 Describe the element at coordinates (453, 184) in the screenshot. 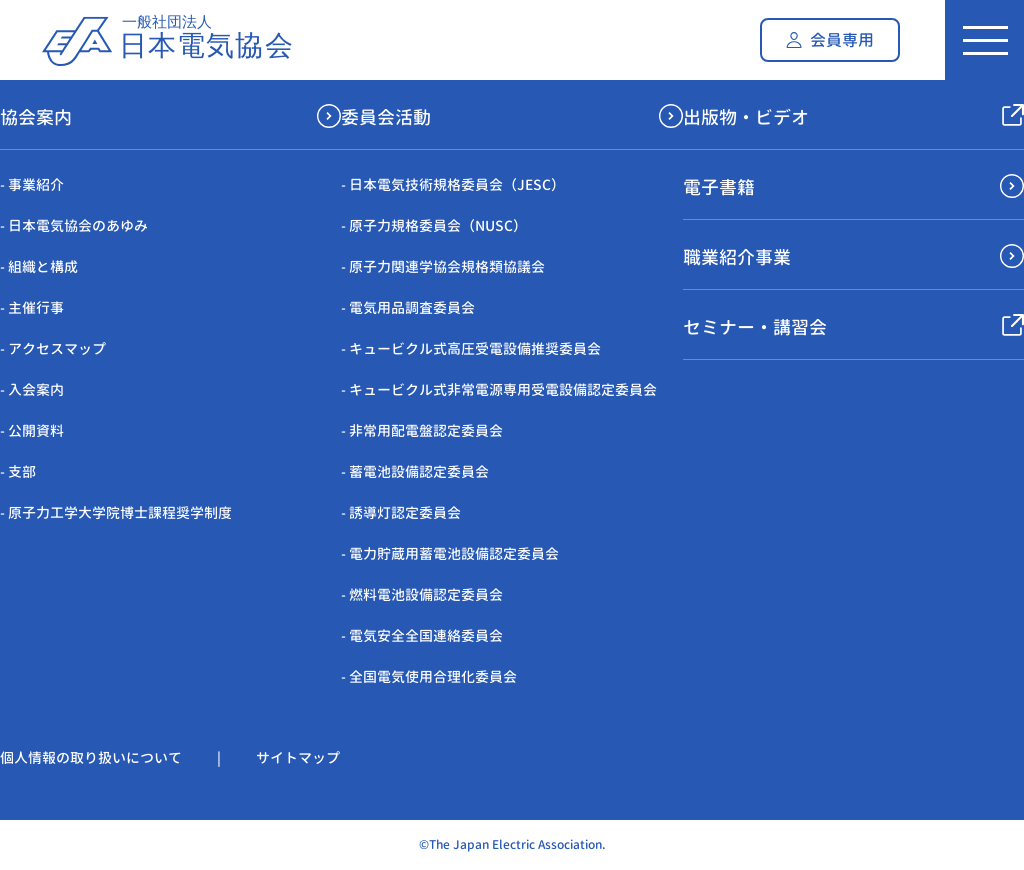

I see `- 日本電気技術規格委員会（JESC）` at that location.